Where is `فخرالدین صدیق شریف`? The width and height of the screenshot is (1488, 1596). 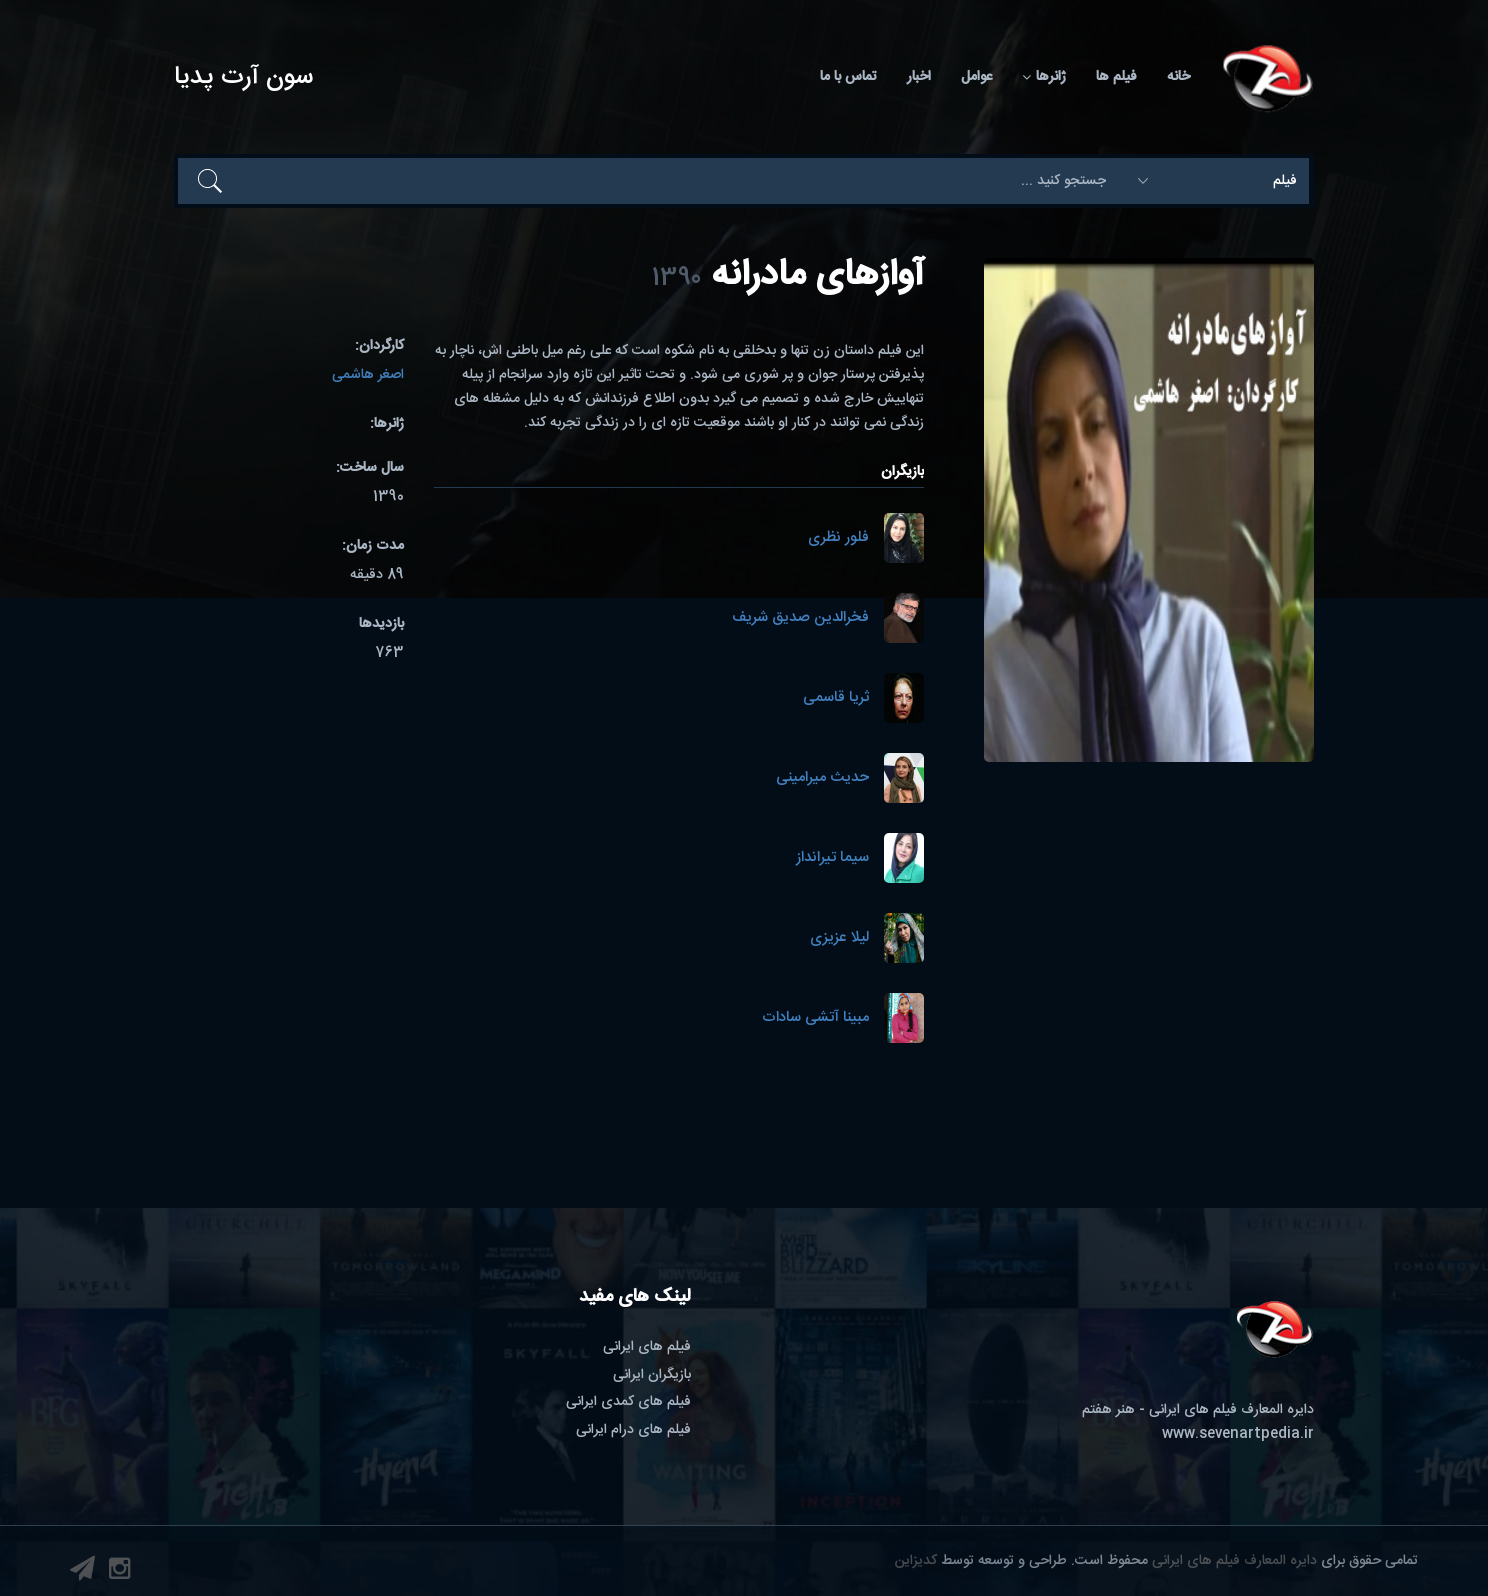 فخرالدین صدیق شریف is located at coordinates (800, 618).